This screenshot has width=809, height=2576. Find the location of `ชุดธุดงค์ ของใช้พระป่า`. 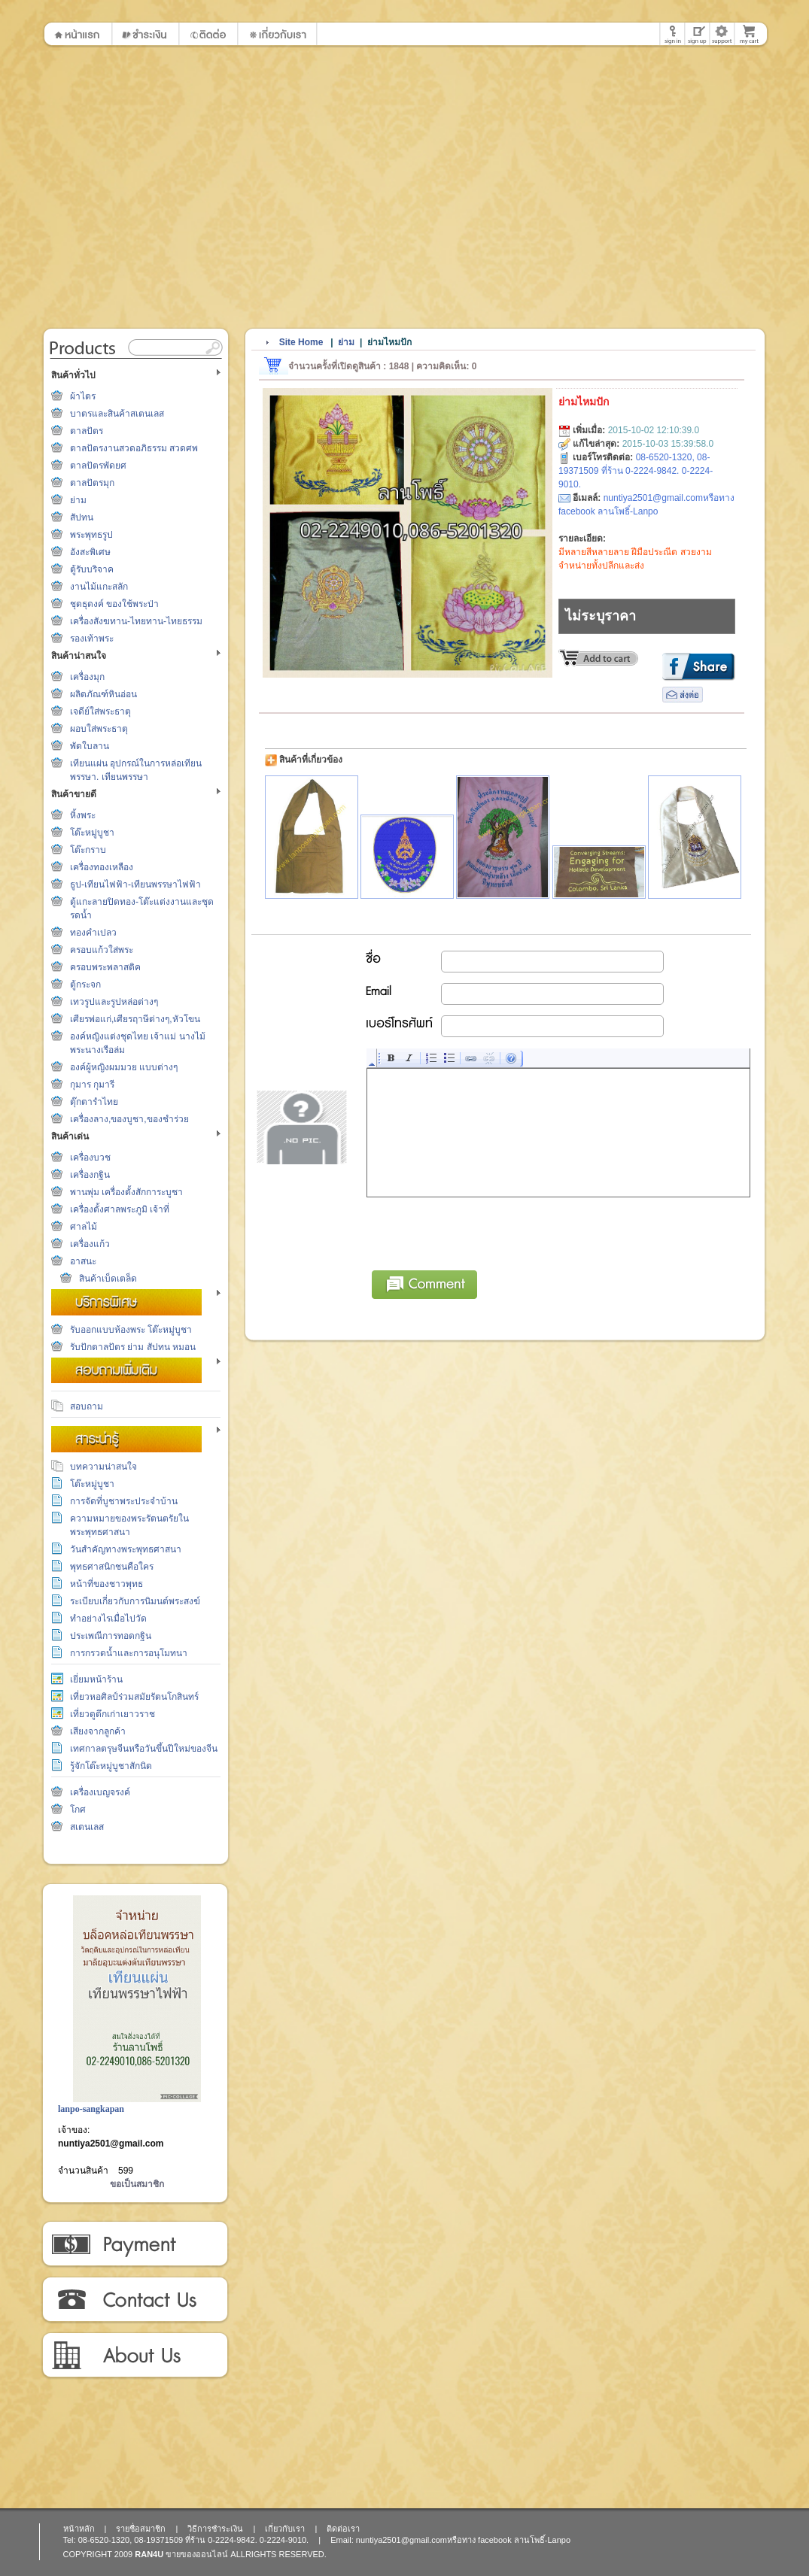

ชุดธุดงค์ ของใช้พระป่า is located at coordinates (114, 604).